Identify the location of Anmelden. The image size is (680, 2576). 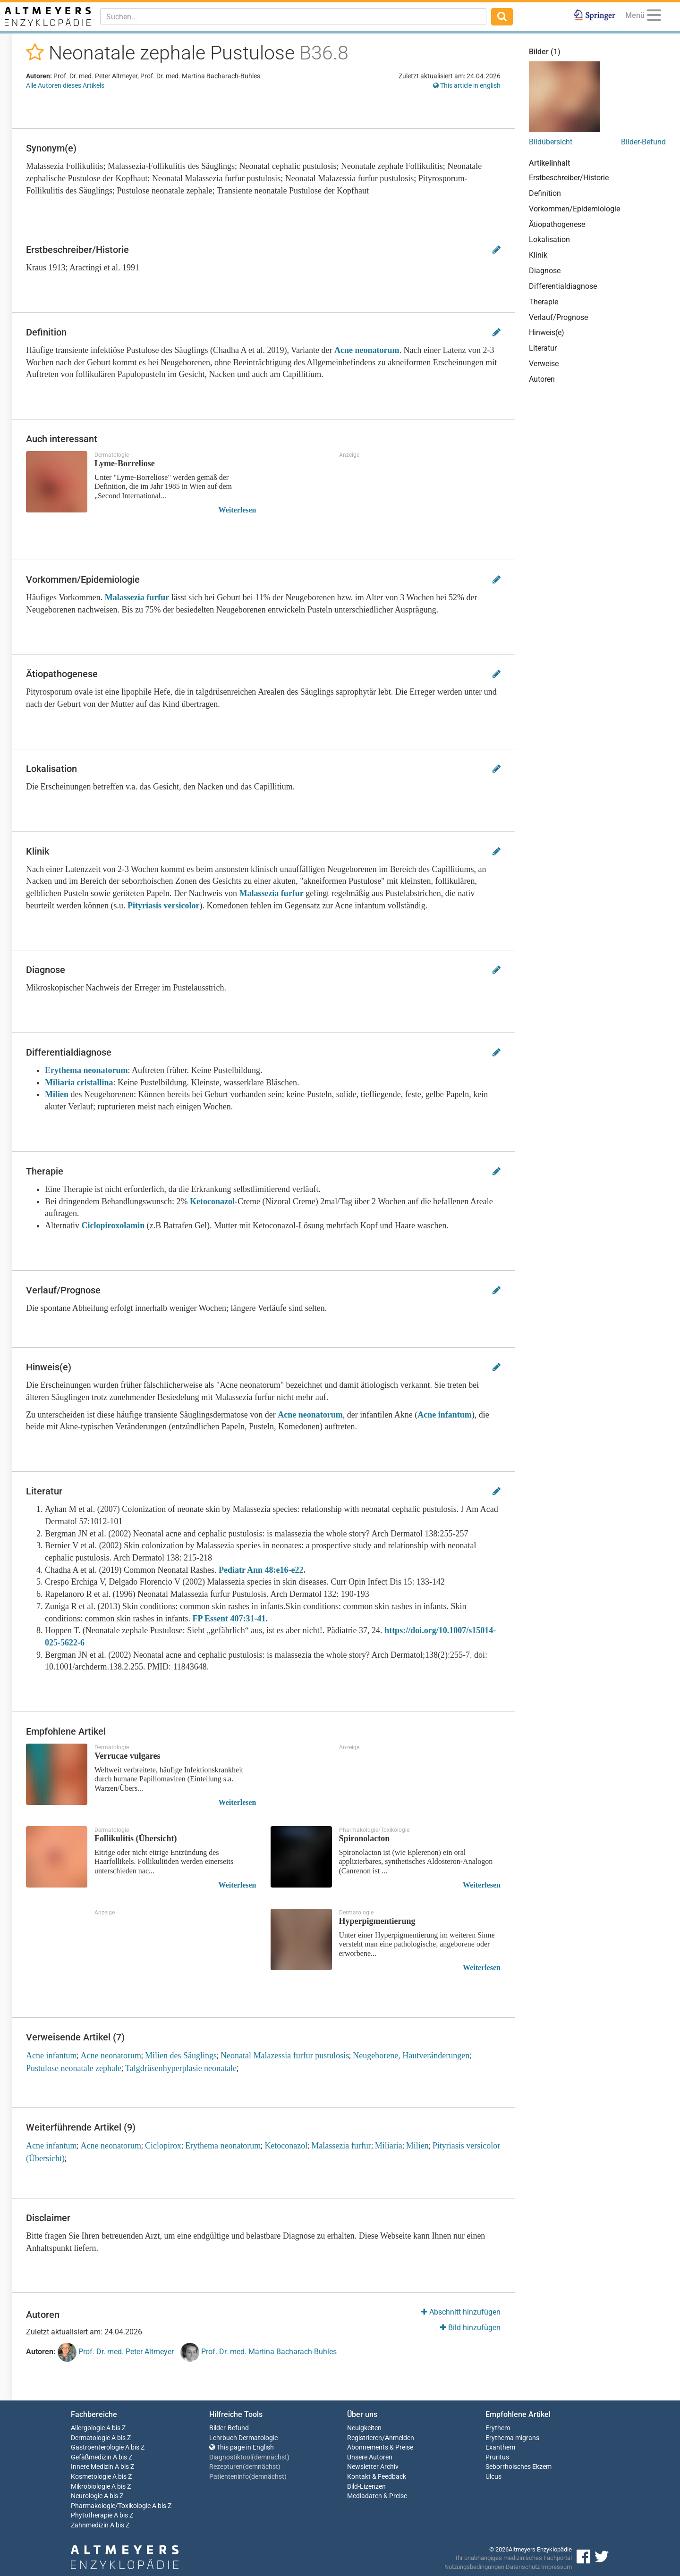
(399, 2438).